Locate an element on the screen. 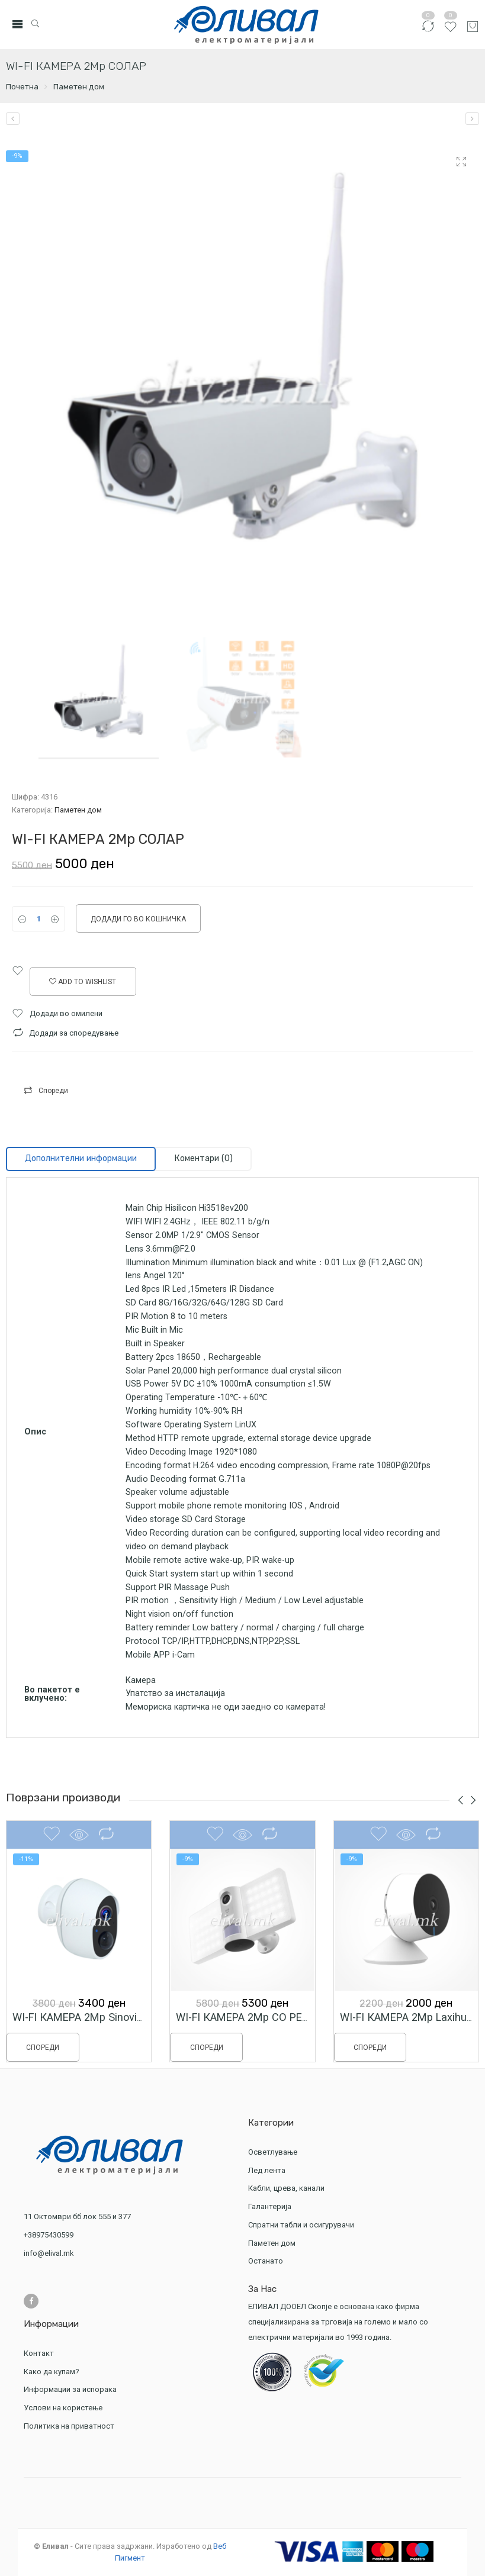 The image size is (485, 2576). Паметен дом is located at coordinates (78, 86).